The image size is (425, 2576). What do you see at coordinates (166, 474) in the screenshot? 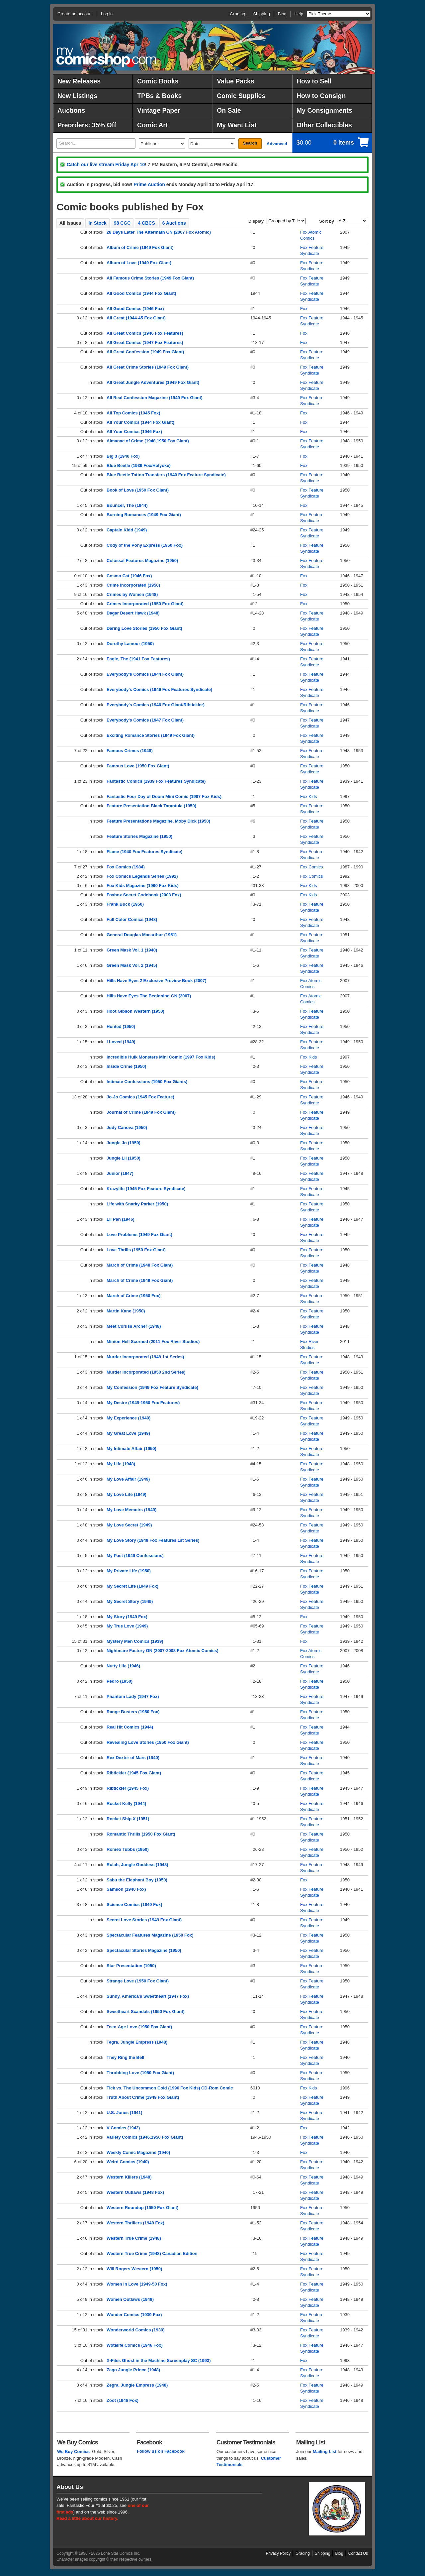
I see `Blue Beetle Tattoo Transfers (1940 Fox Feature Syndicate)` at bounding box center [166, 474].